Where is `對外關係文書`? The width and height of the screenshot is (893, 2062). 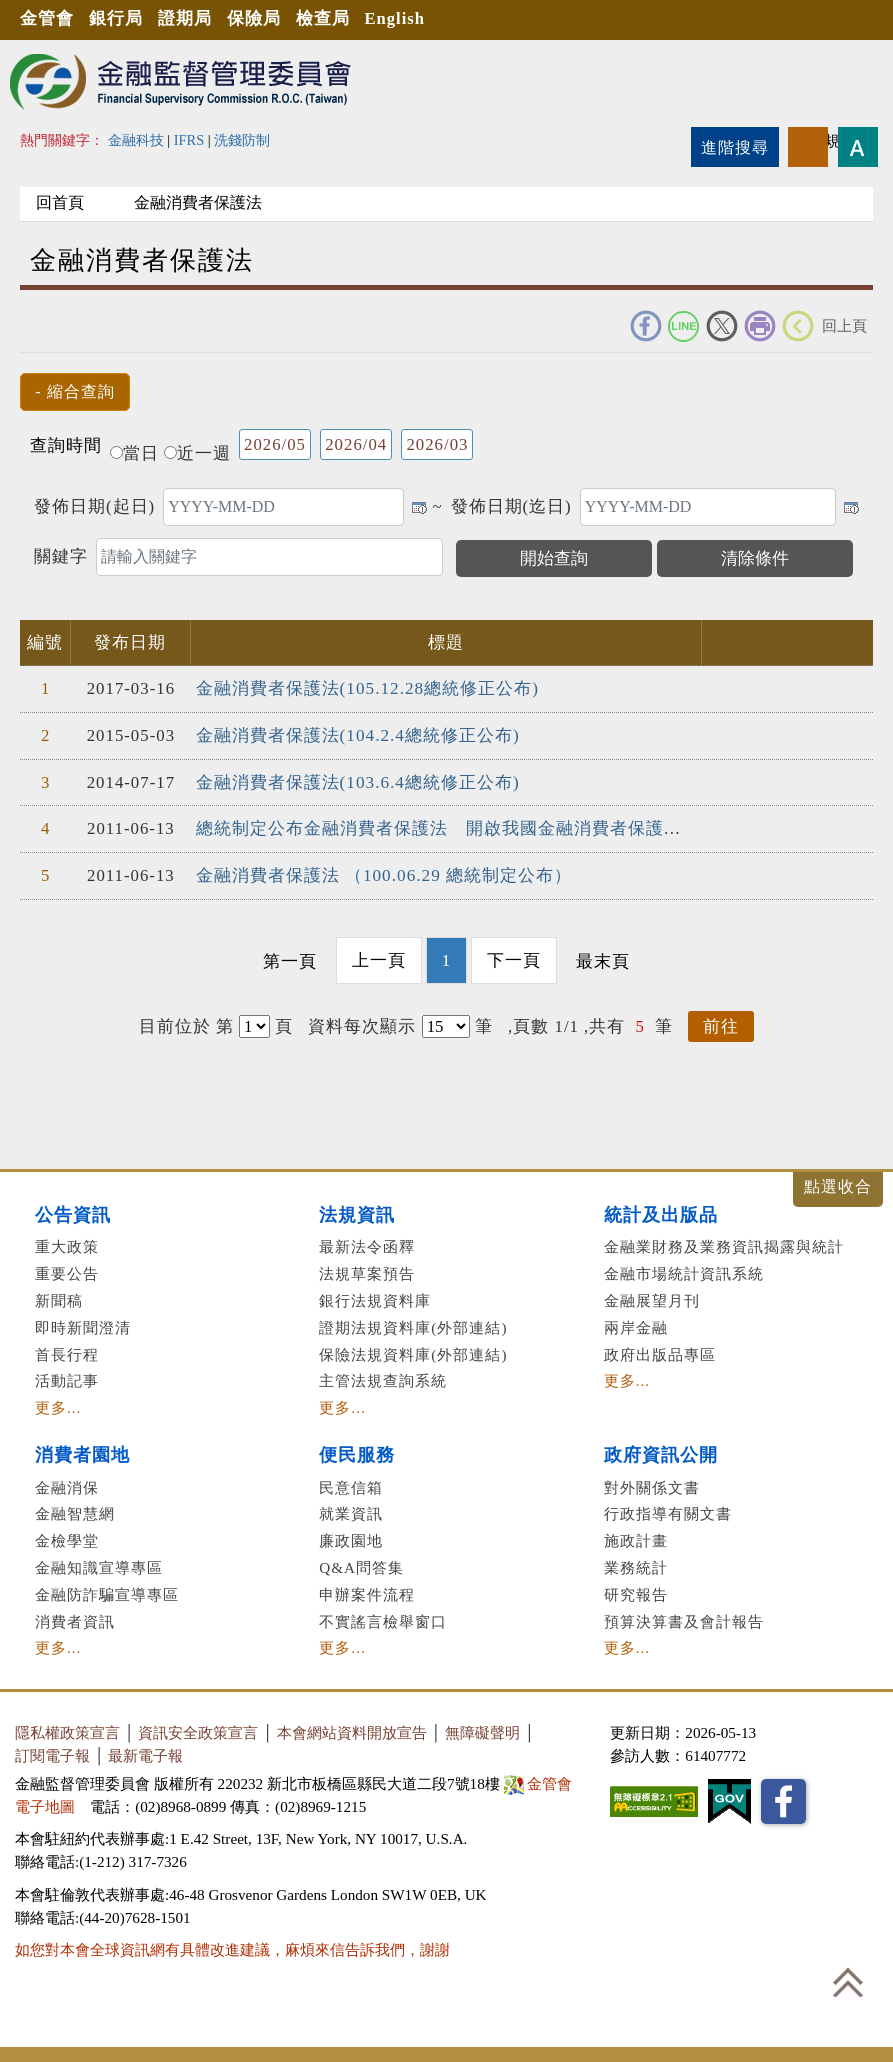
對外關係文書 is located at coordinates (652, 1483).